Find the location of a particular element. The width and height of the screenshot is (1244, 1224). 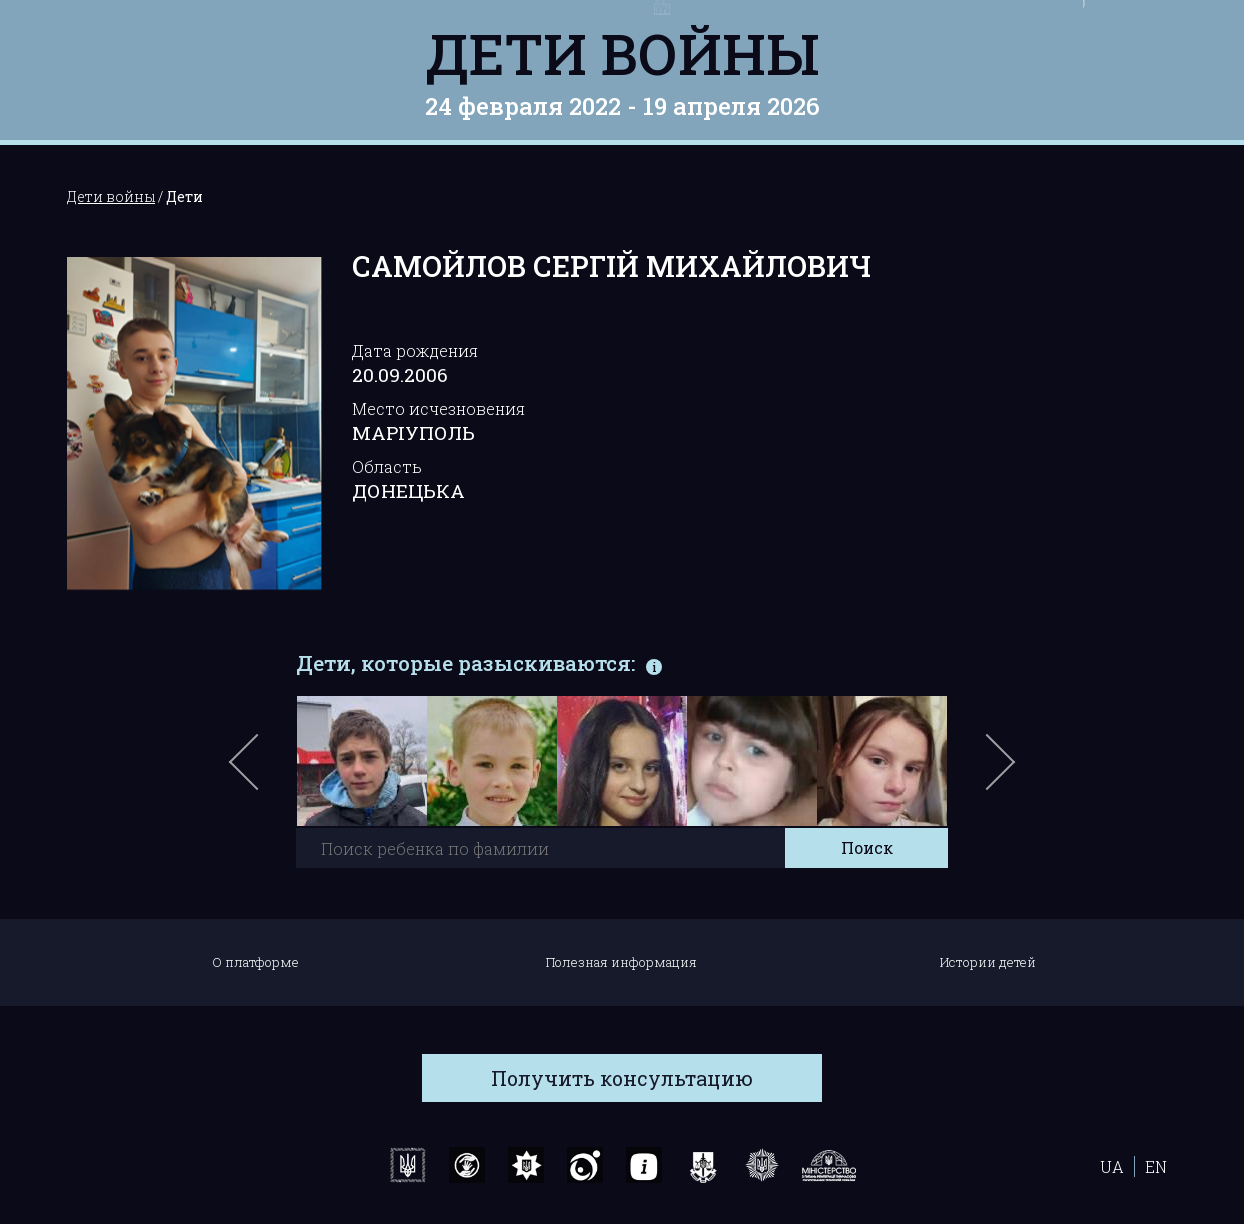

Область is located at coordinates (387, 466).